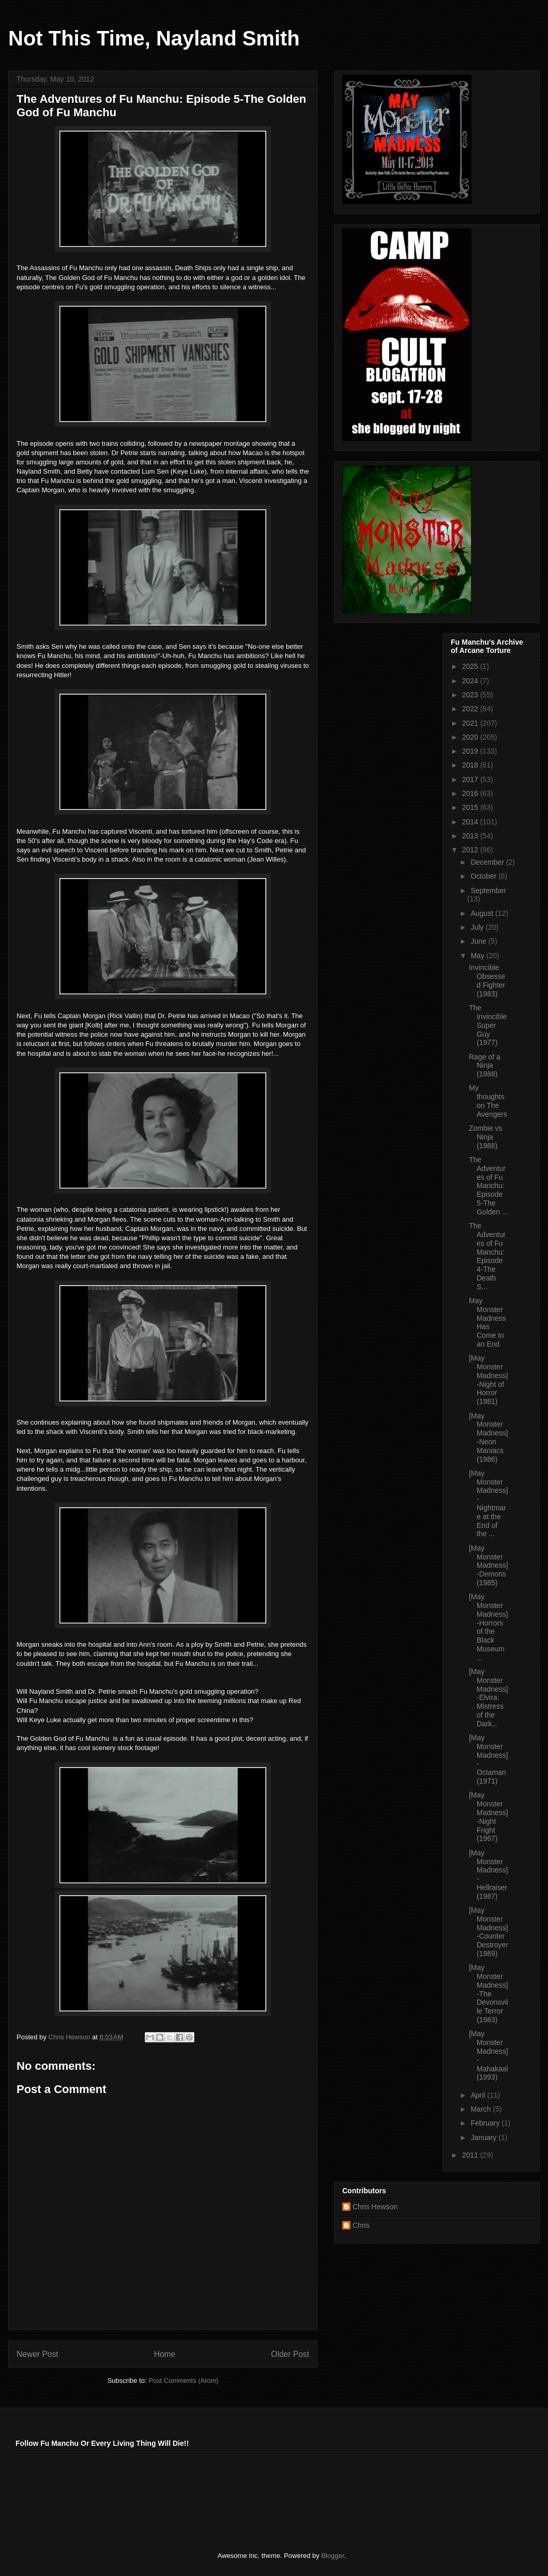  I want to click on Home, so click(165, 2354).